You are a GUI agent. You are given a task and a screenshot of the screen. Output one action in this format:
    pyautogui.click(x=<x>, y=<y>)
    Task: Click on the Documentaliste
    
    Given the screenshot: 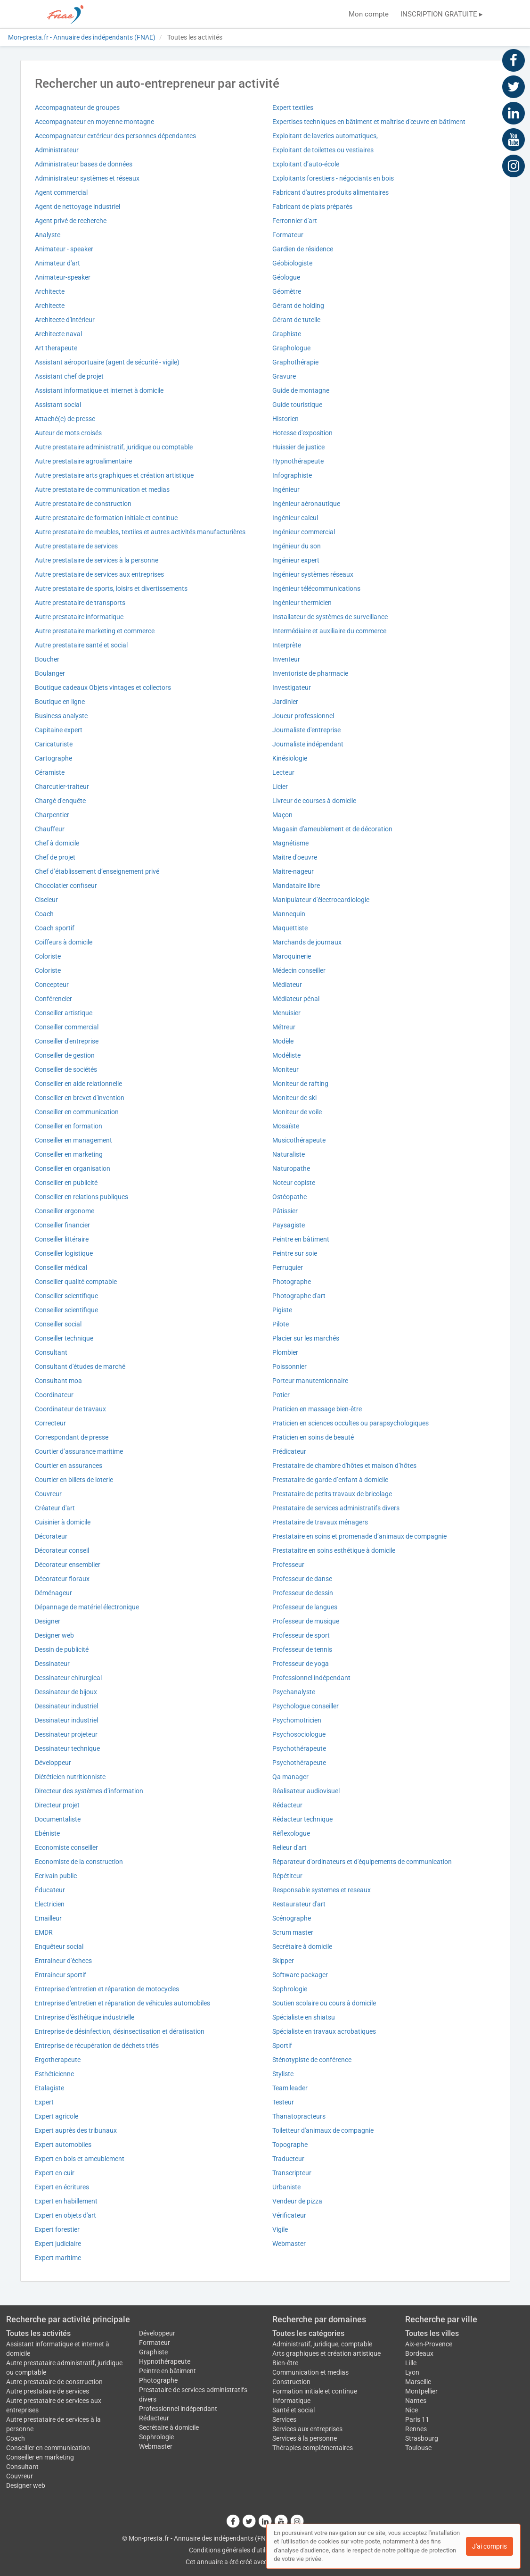 What is the action you would take?
    pyautogui.click(x=58, y=1819)
    